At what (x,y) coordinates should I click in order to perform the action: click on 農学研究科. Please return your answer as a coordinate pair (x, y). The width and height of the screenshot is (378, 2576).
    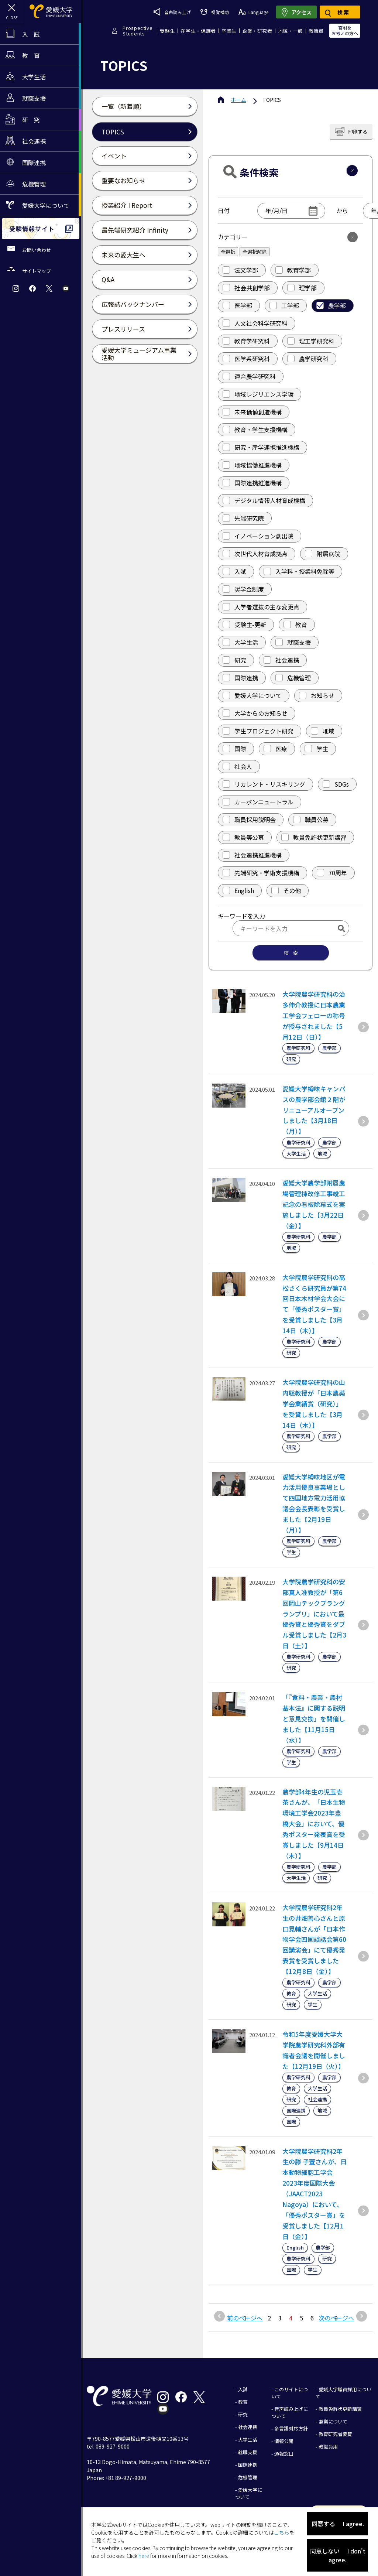
    Looking at the image, I should click on (308, 358).